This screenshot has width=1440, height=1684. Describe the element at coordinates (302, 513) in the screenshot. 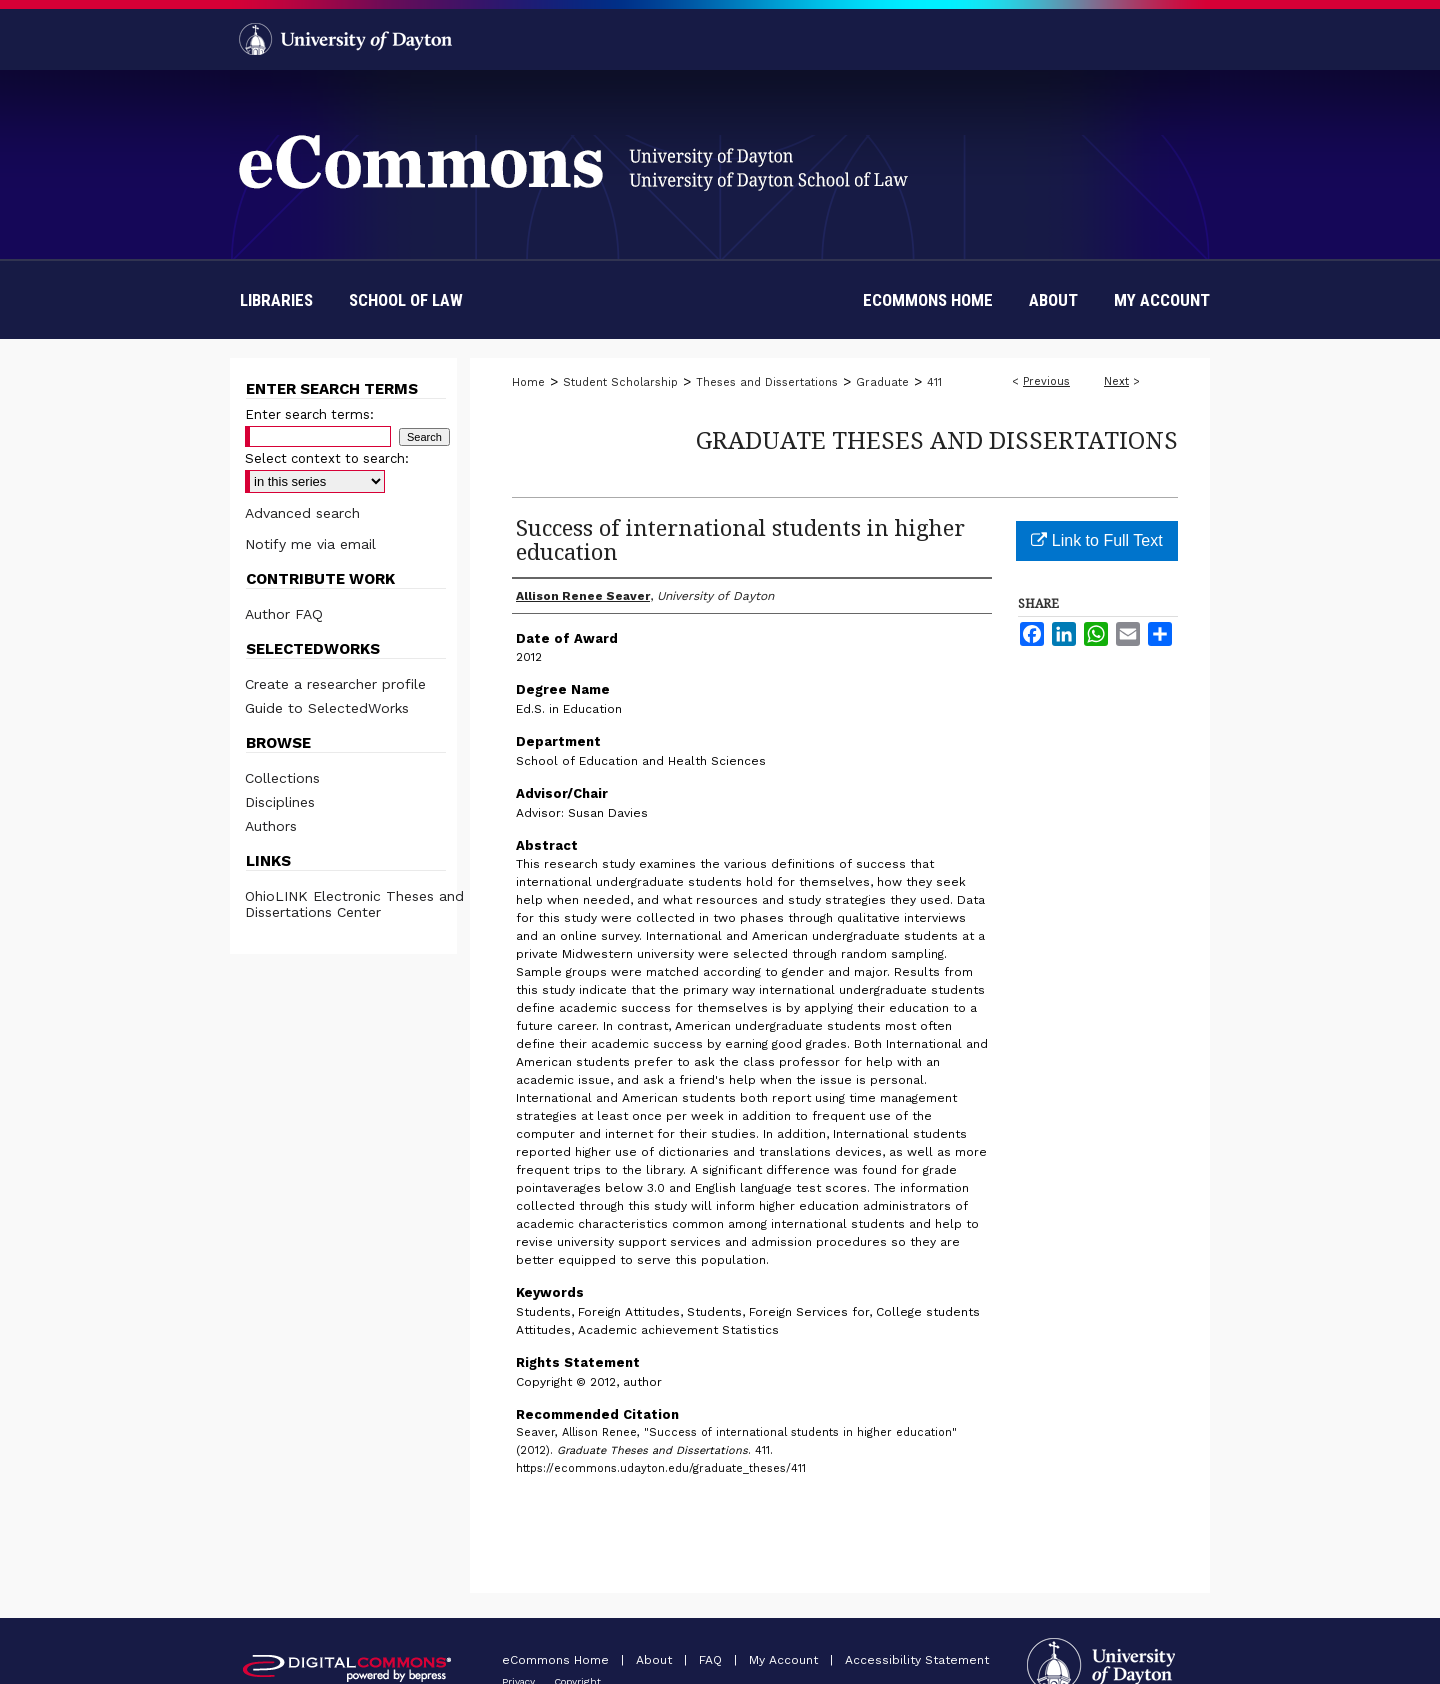

I see `Advanced search` at that location.